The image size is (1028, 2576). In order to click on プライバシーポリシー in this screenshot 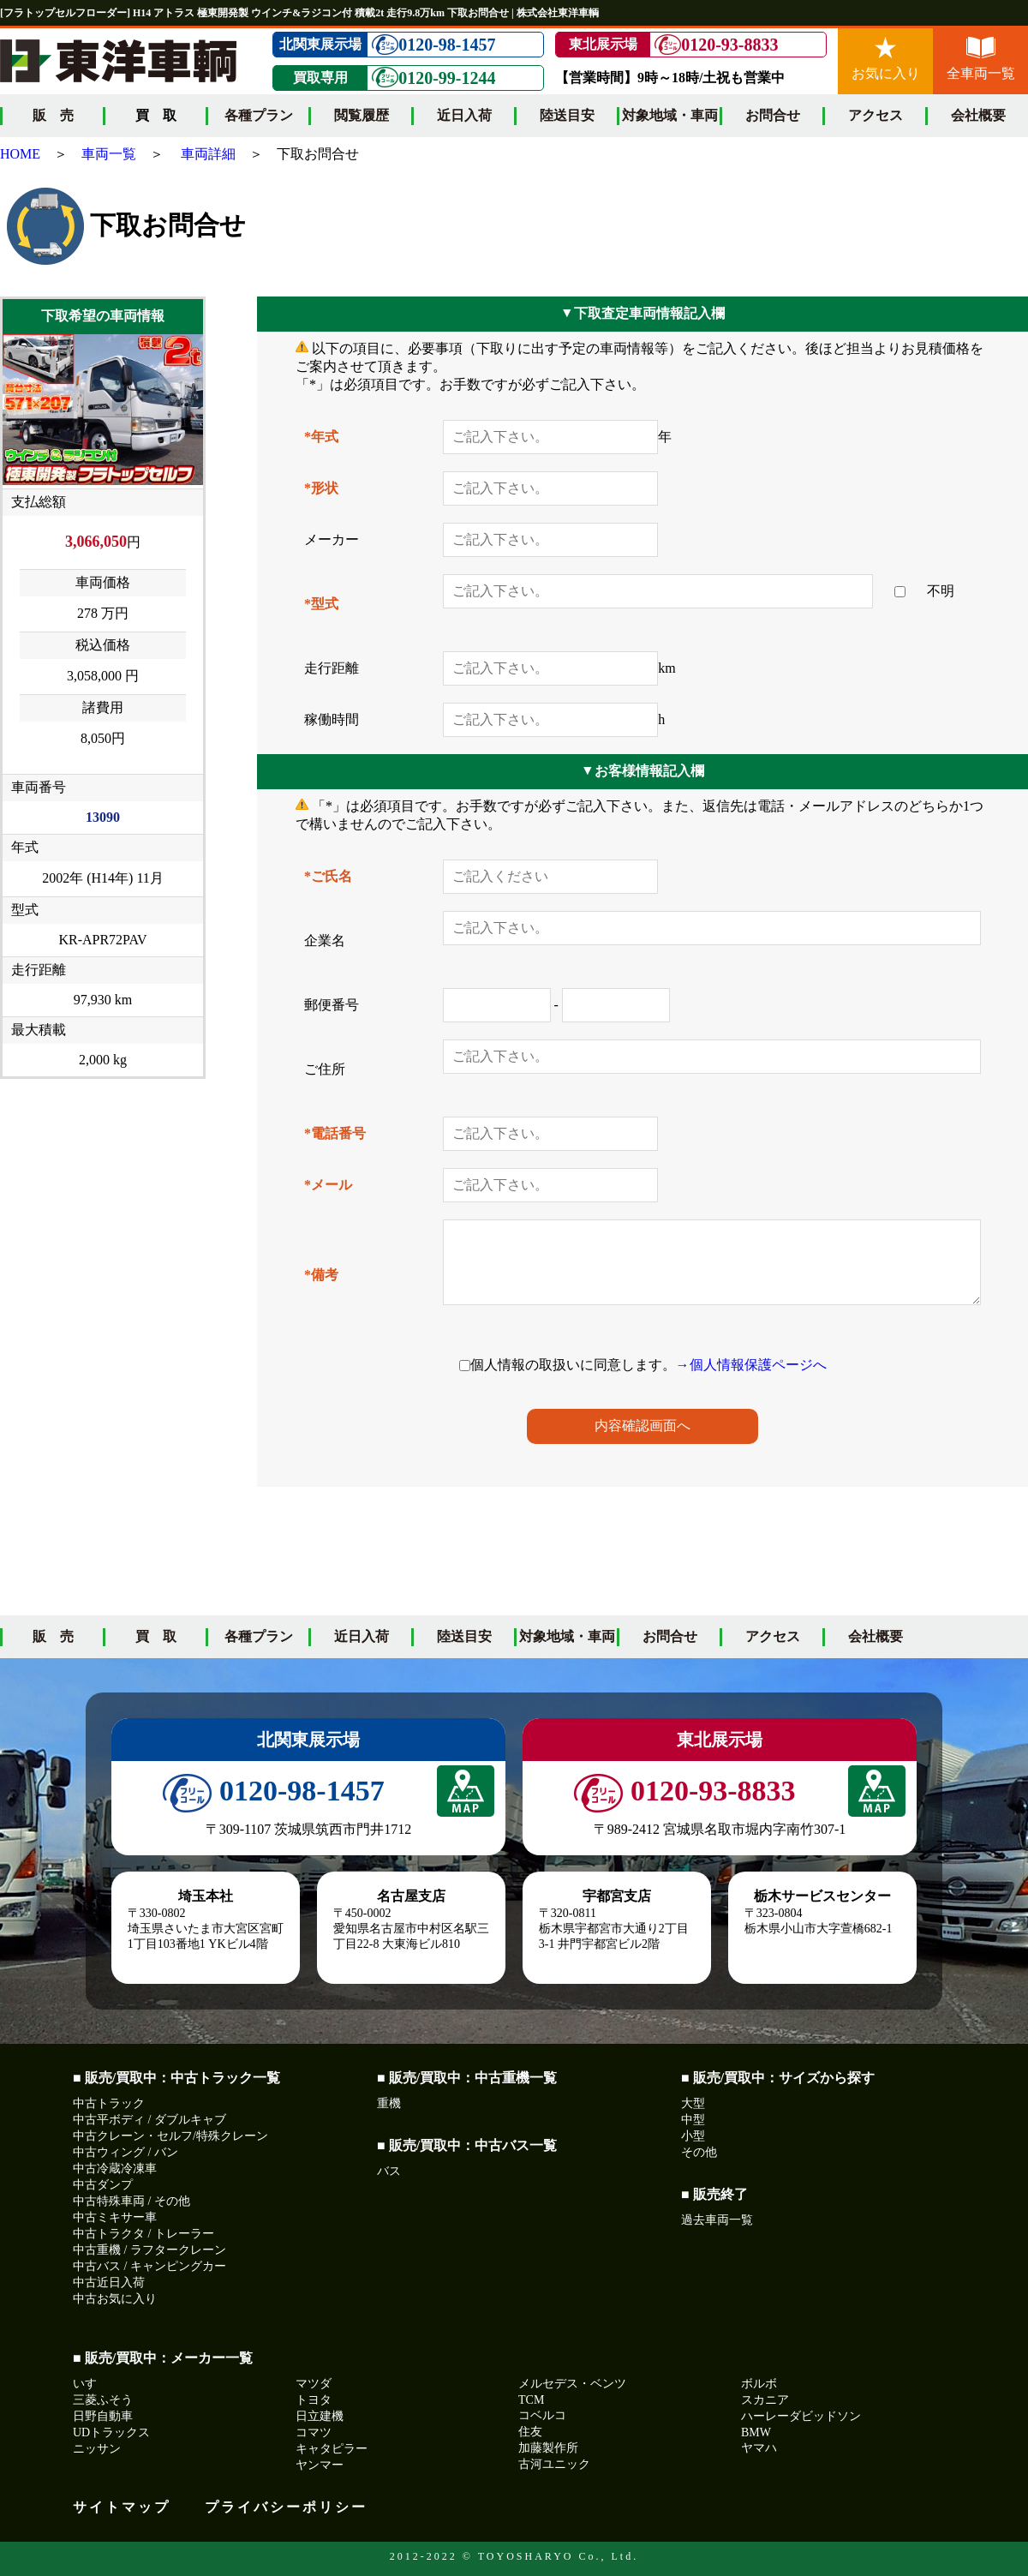, I will do `click(286, 2507)`.